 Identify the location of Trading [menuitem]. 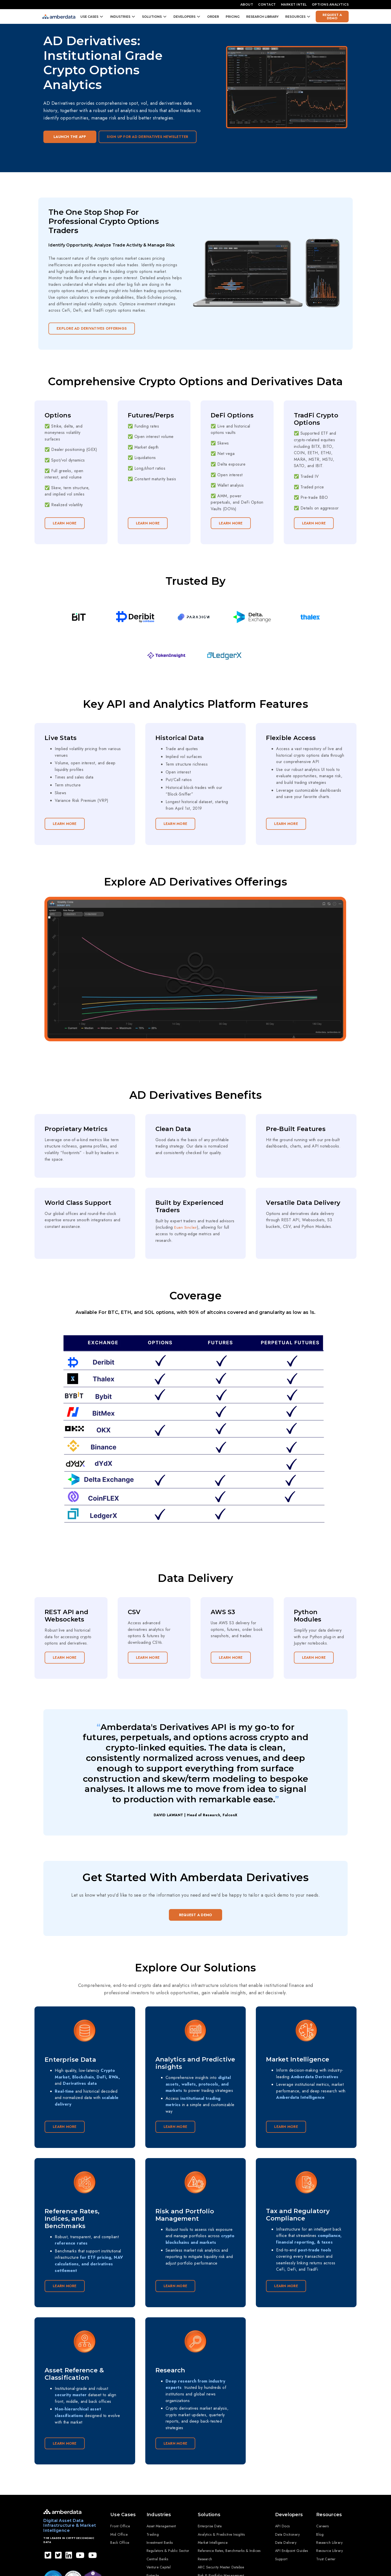
(154, 2534).